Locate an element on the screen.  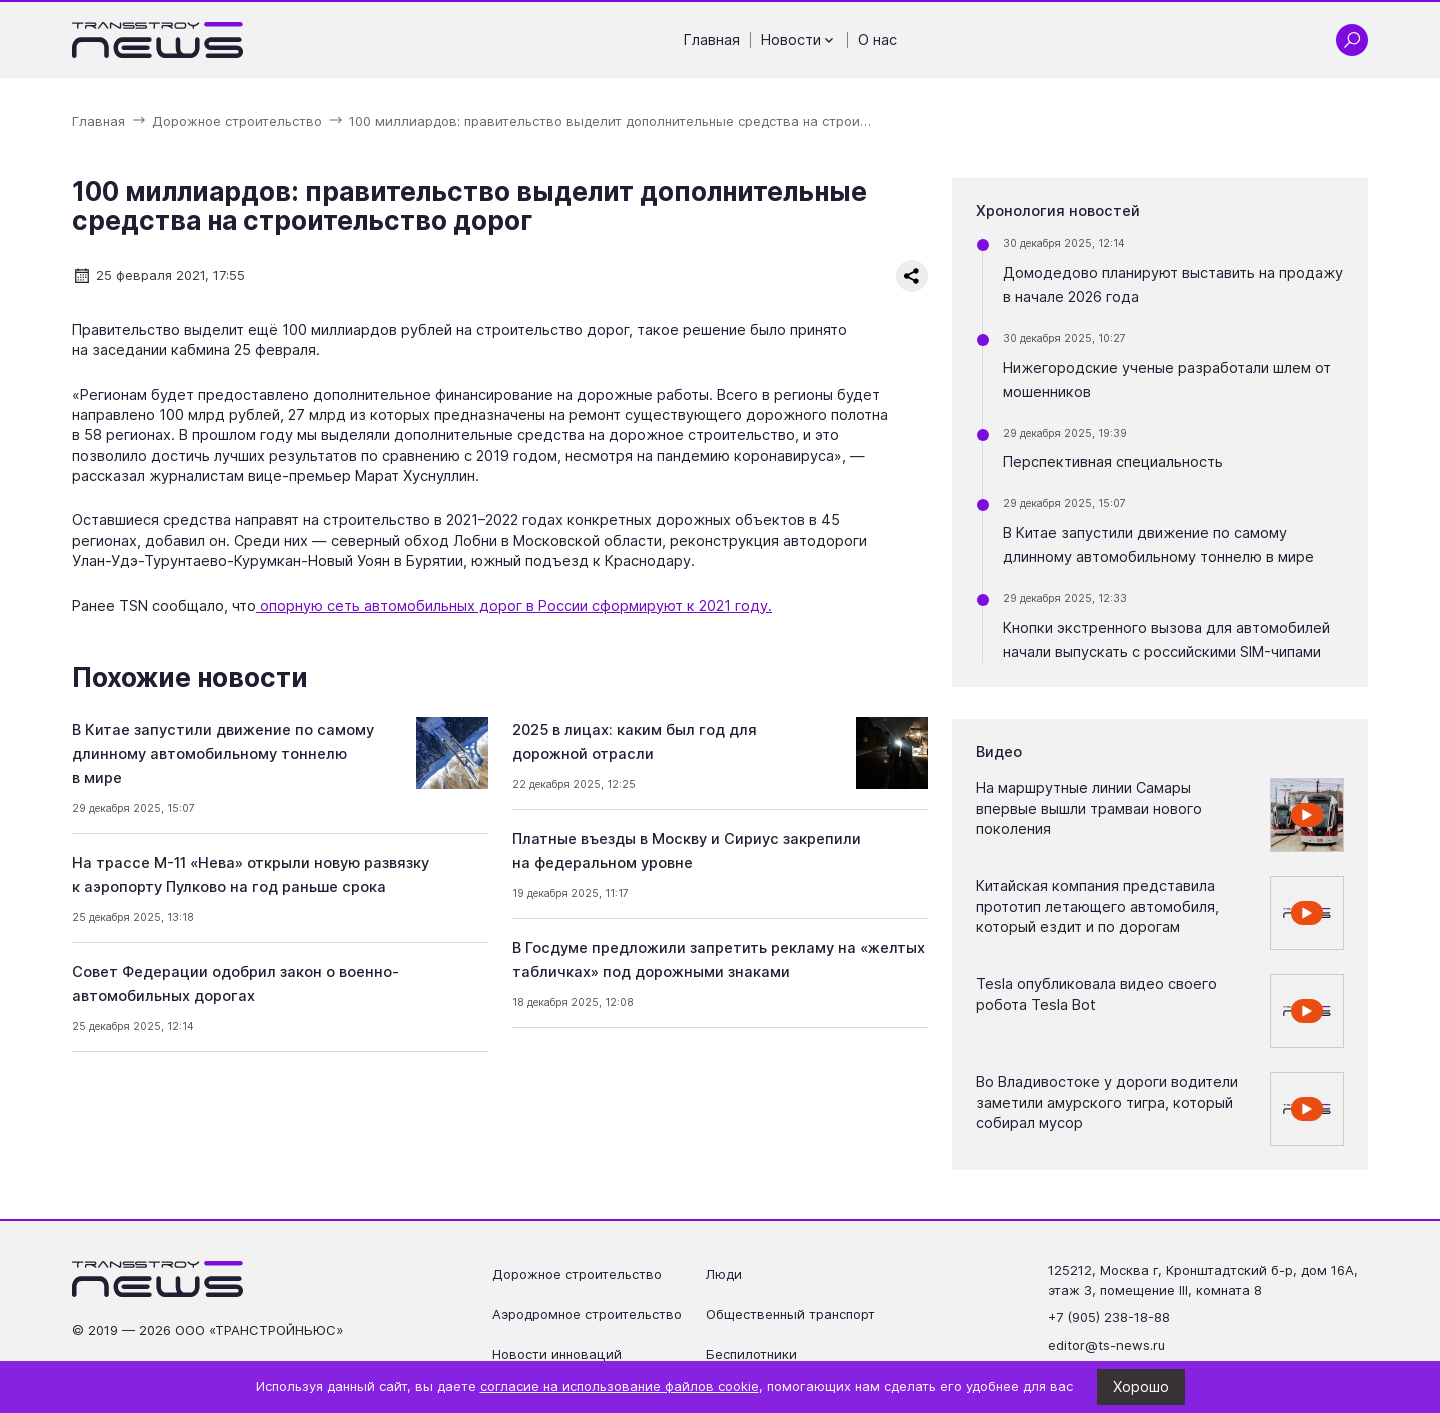
В Китае запустили движение по самому длинному автомобильному тоннелю в мире is located at coordinates (223, 754).